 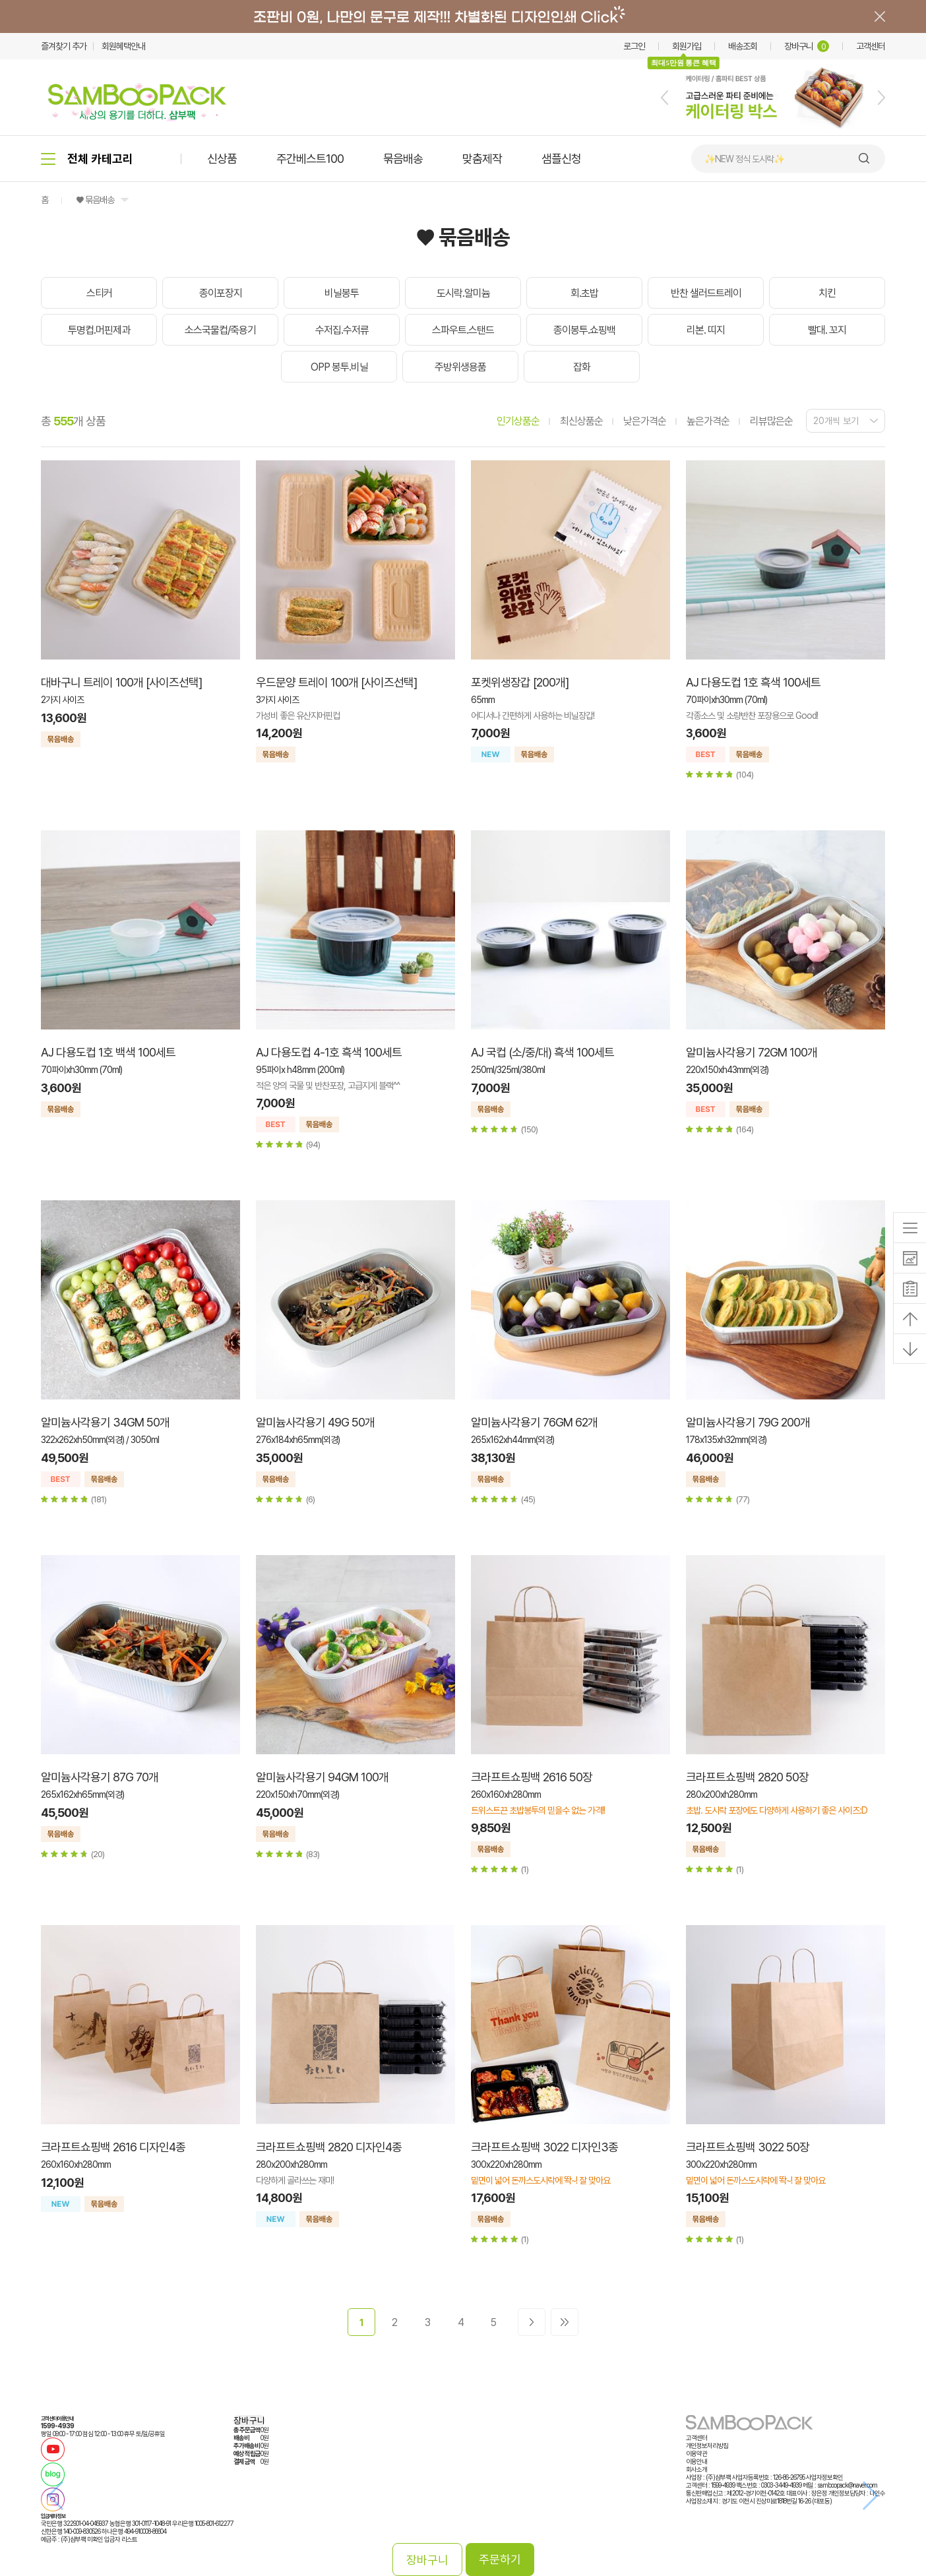 I want to click on 수저집.수저류, so click(x=342, y=330).